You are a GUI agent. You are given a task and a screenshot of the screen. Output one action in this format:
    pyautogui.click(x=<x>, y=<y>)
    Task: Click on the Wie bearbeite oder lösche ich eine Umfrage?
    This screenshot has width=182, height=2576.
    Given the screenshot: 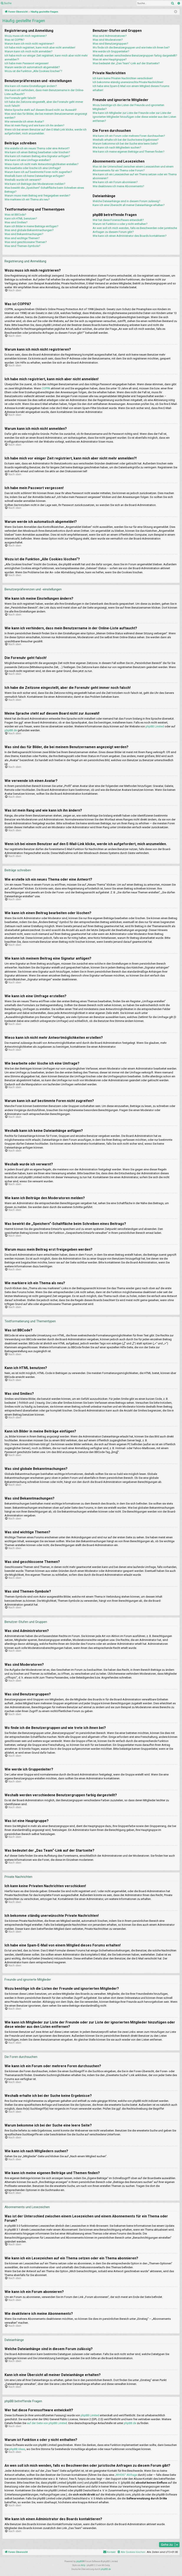 What is the action you would take?
    pyautogui.click(x=33, y=168)
    